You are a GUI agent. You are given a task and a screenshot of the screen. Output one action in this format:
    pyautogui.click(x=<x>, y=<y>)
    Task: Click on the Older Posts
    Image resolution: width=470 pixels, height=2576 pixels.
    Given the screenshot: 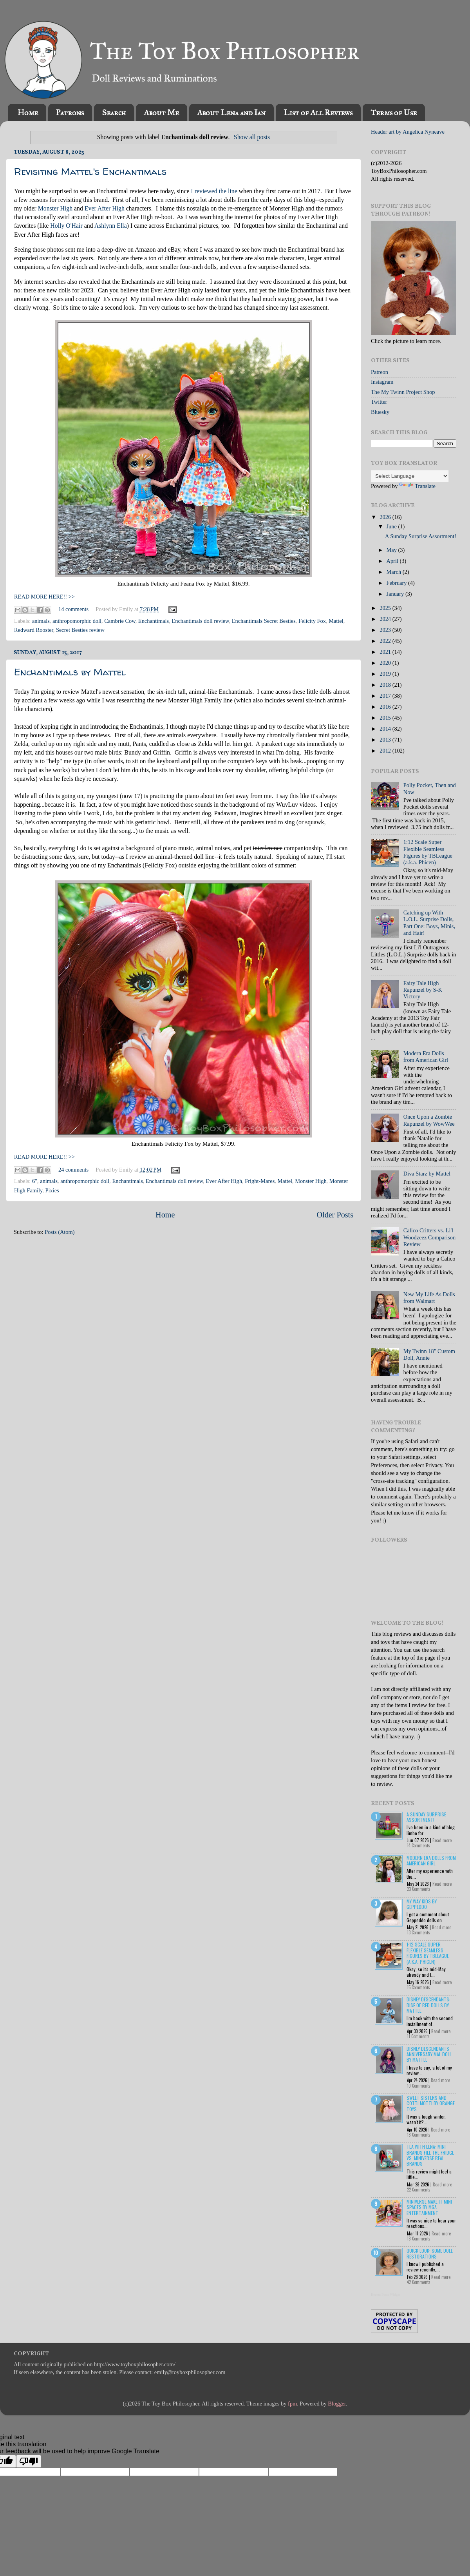 What is the action you would take?
    pyautogui.click(x=334, y=1214)
    